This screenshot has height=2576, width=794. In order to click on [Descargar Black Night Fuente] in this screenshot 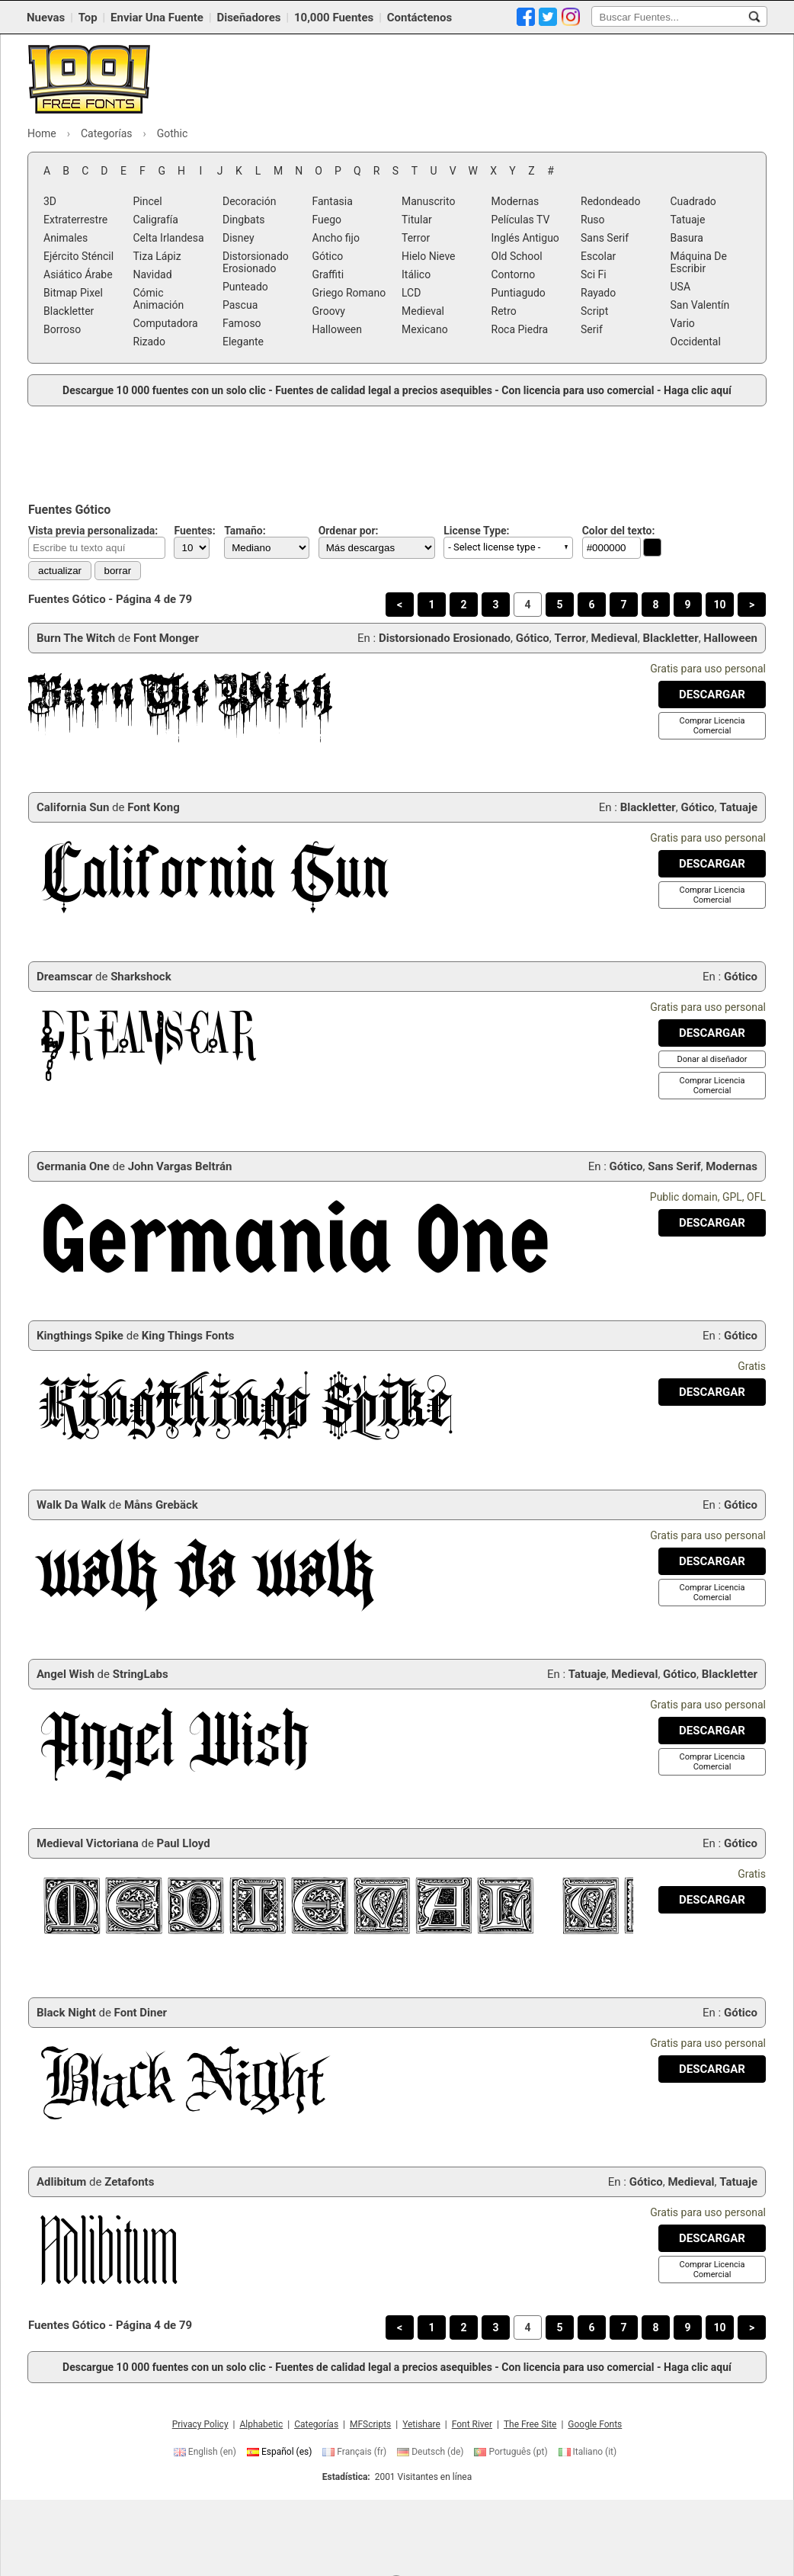, I will do `click(712, 2069)`.